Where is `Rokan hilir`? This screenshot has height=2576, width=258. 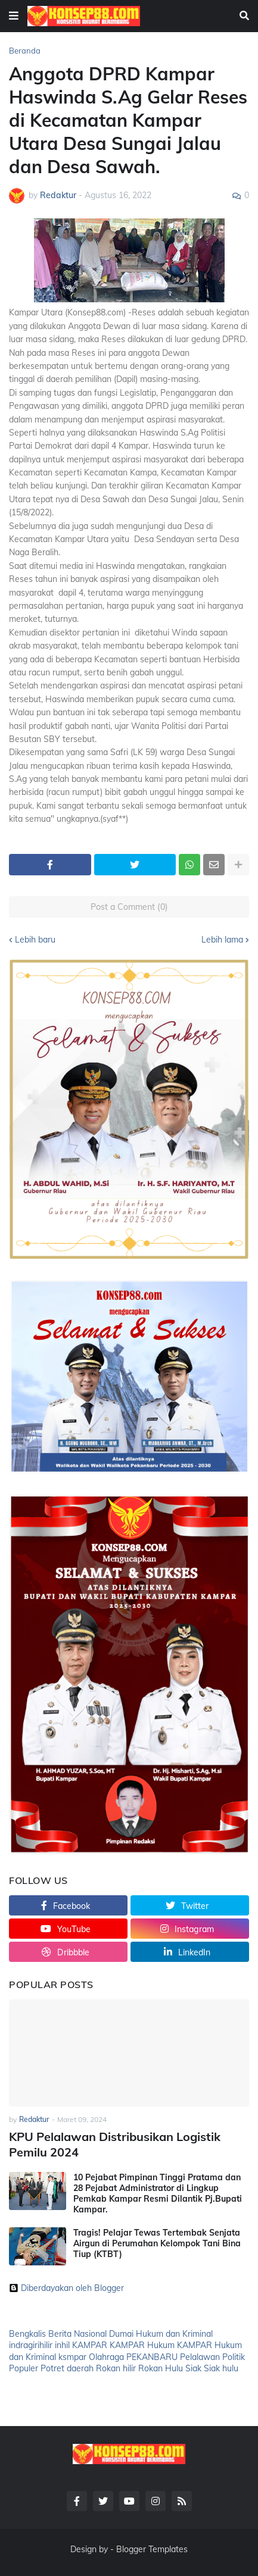 Rokan hilir is located at coordinates (116, 2368).